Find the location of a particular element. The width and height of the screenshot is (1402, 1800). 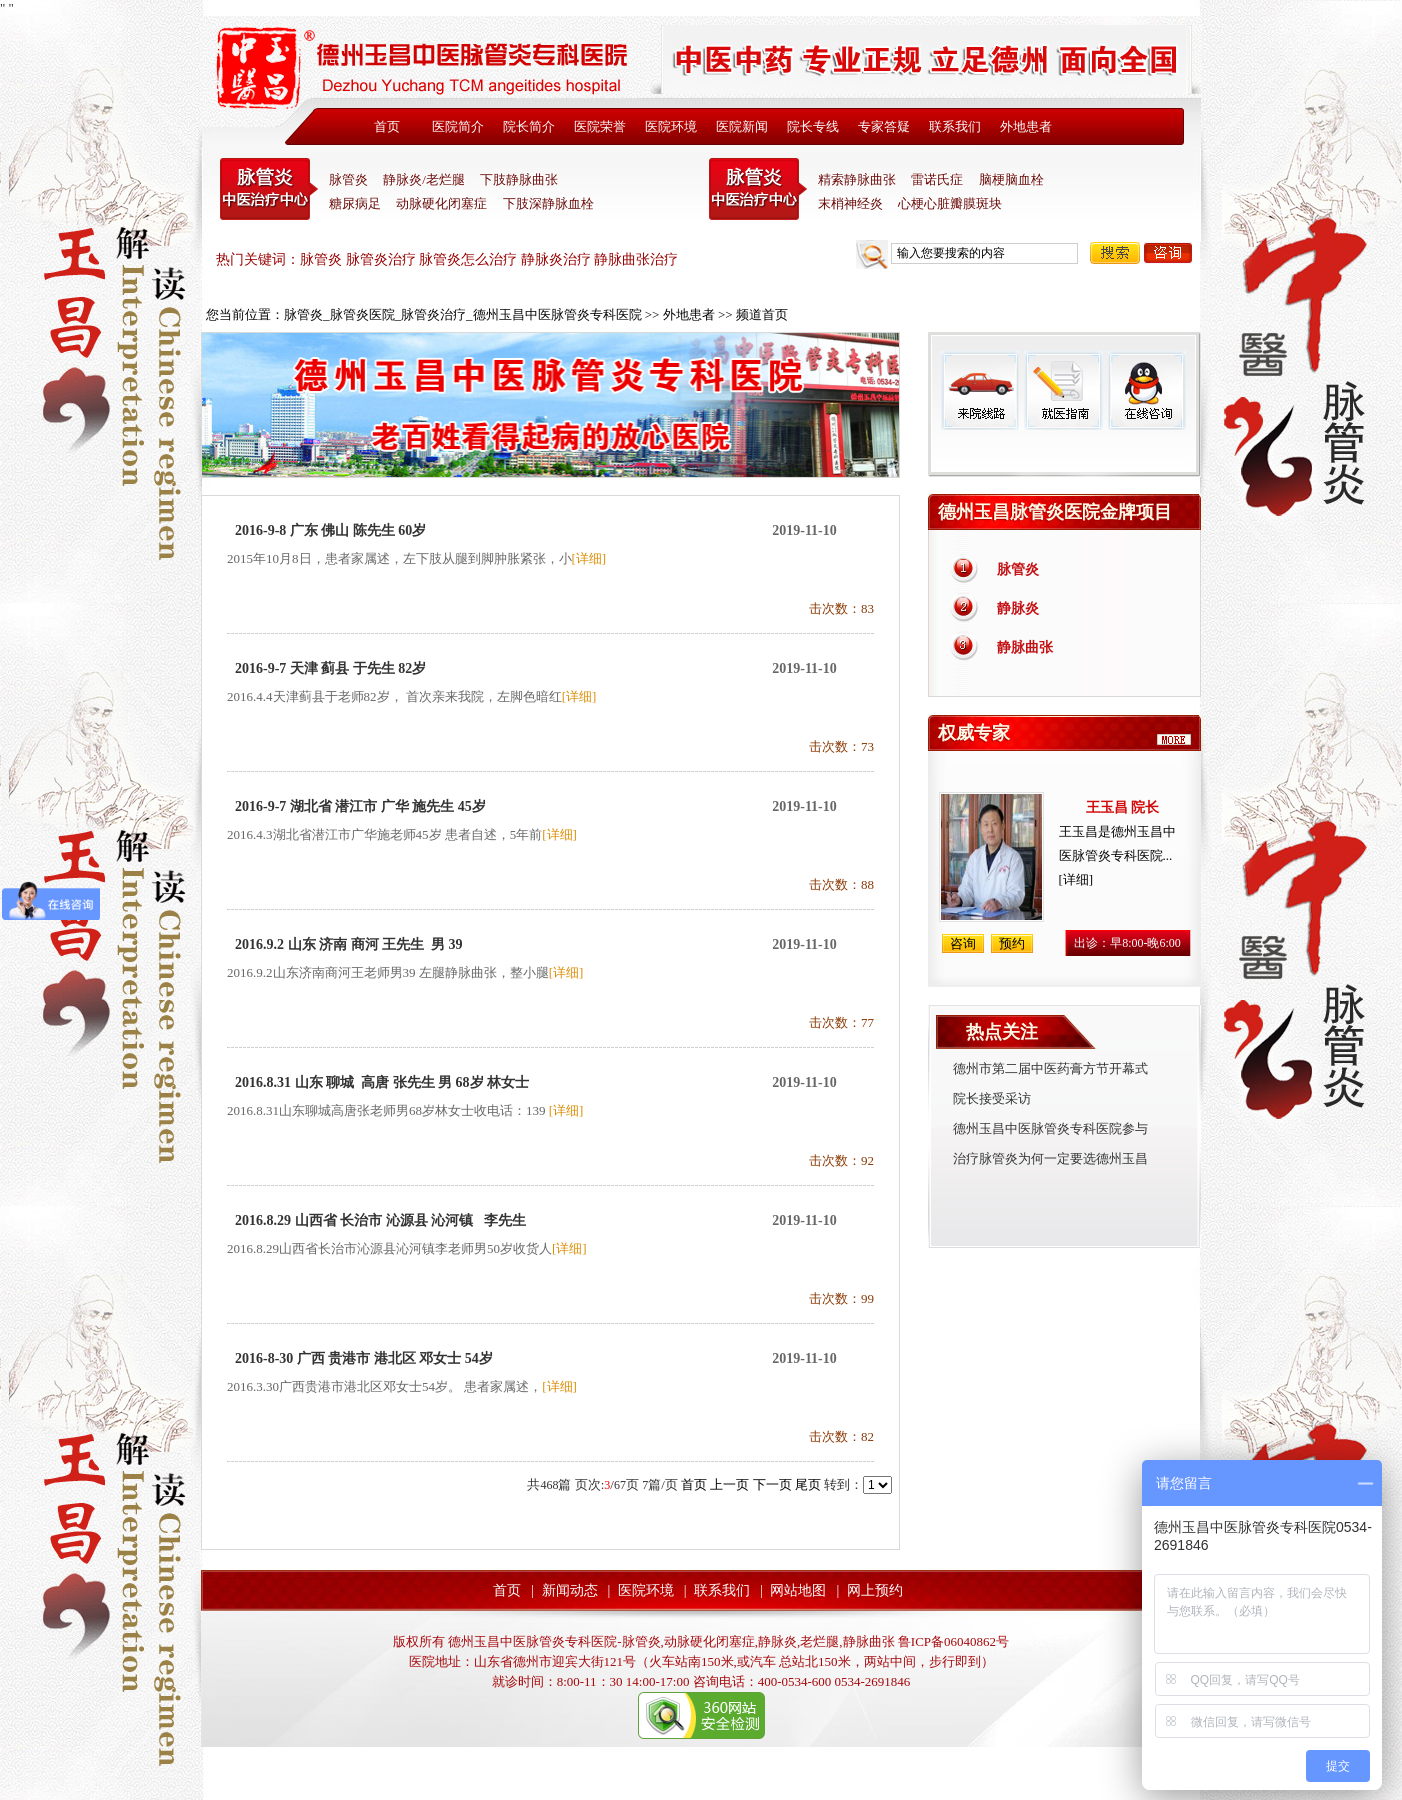

外地患者 is located at coordinates (1026, 126).